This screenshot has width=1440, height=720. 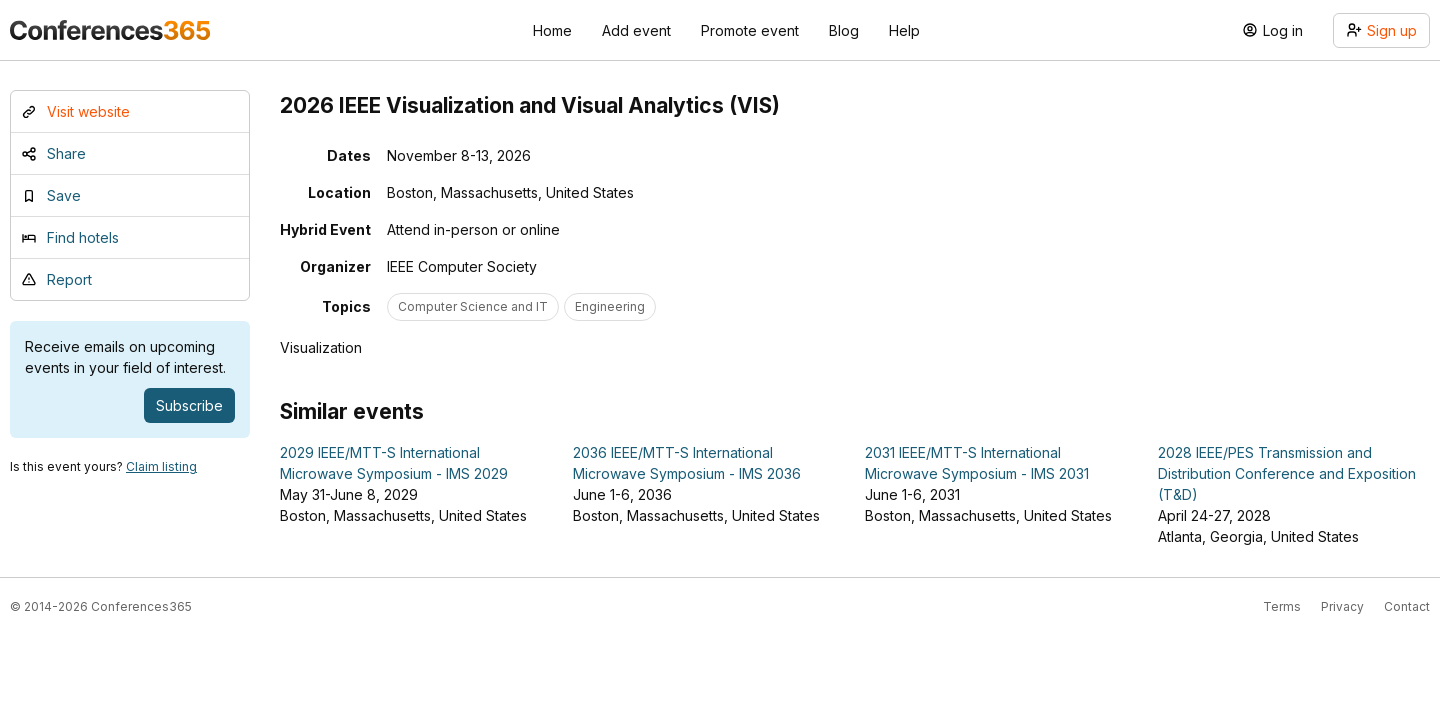 I want to click on Engineering, so click(x=610, y=306).